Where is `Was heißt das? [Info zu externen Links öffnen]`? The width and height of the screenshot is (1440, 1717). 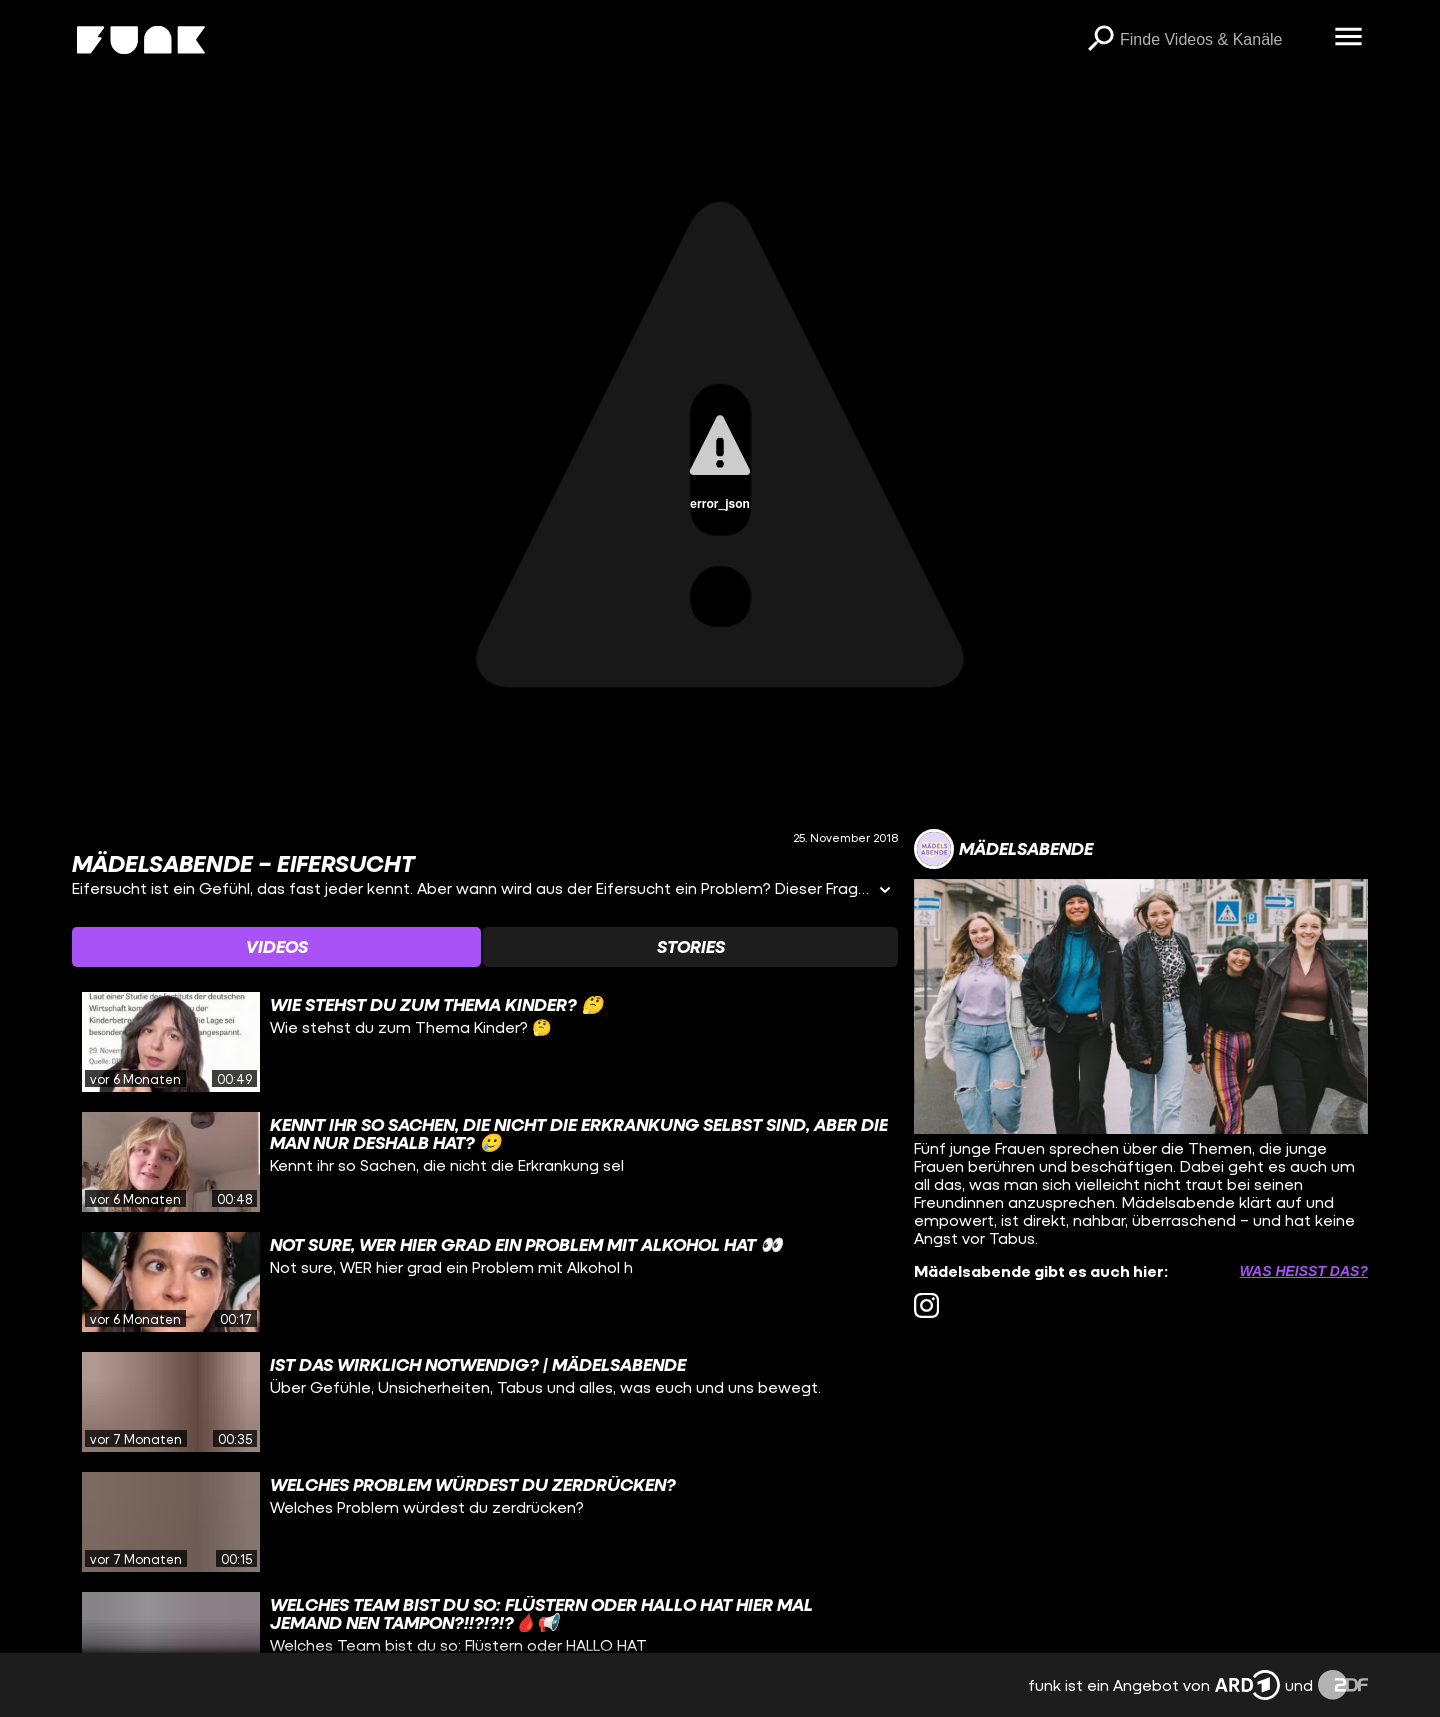
Was heißt das? [Info zu externen Links öffnen] is located at coordinates (1304, 1271).